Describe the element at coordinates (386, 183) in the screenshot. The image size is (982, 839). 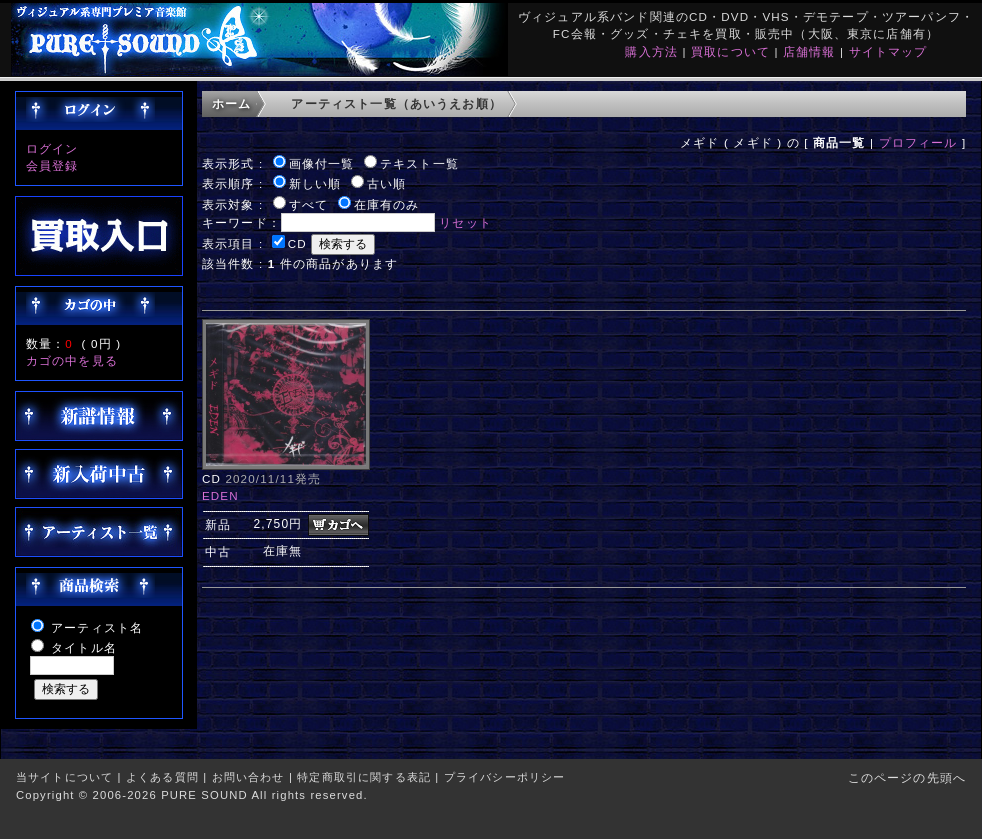
I see `古い順` at that location.